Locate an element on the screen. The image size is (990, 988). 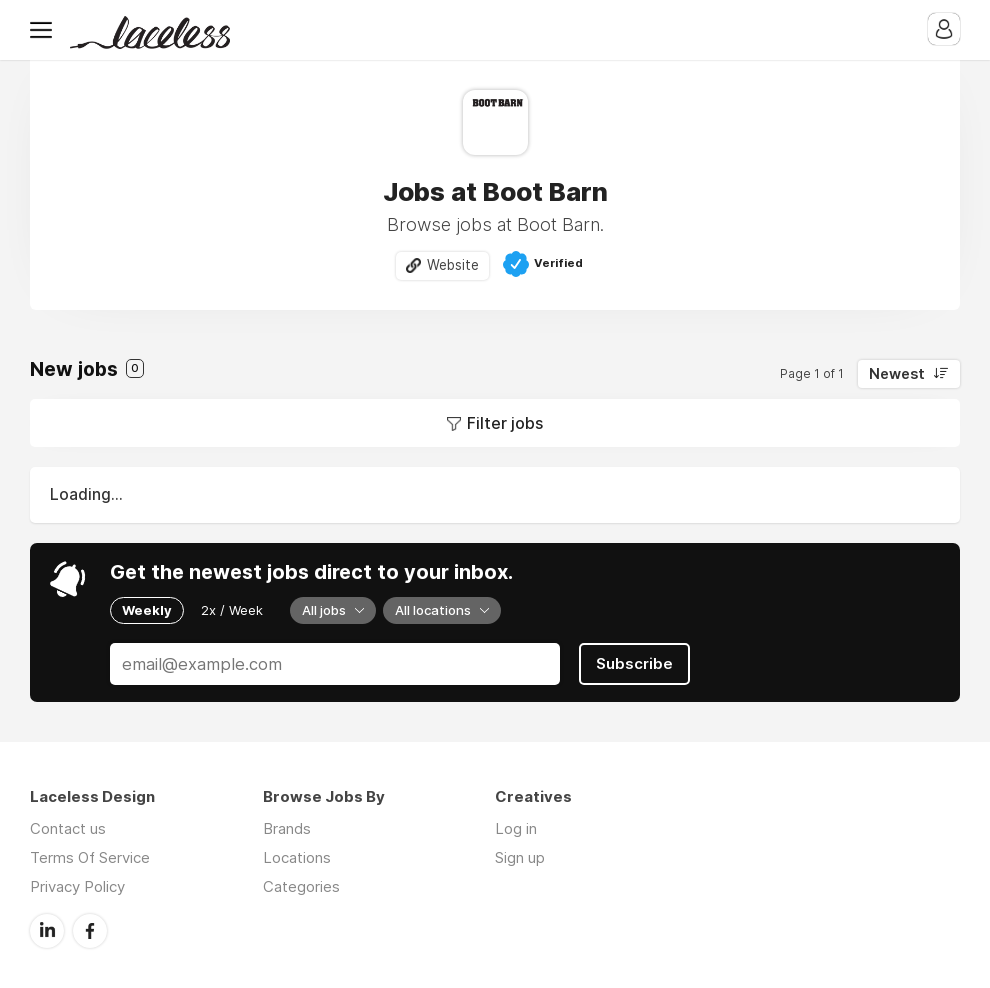
Filter jobs is located at coordinates (505, 423).